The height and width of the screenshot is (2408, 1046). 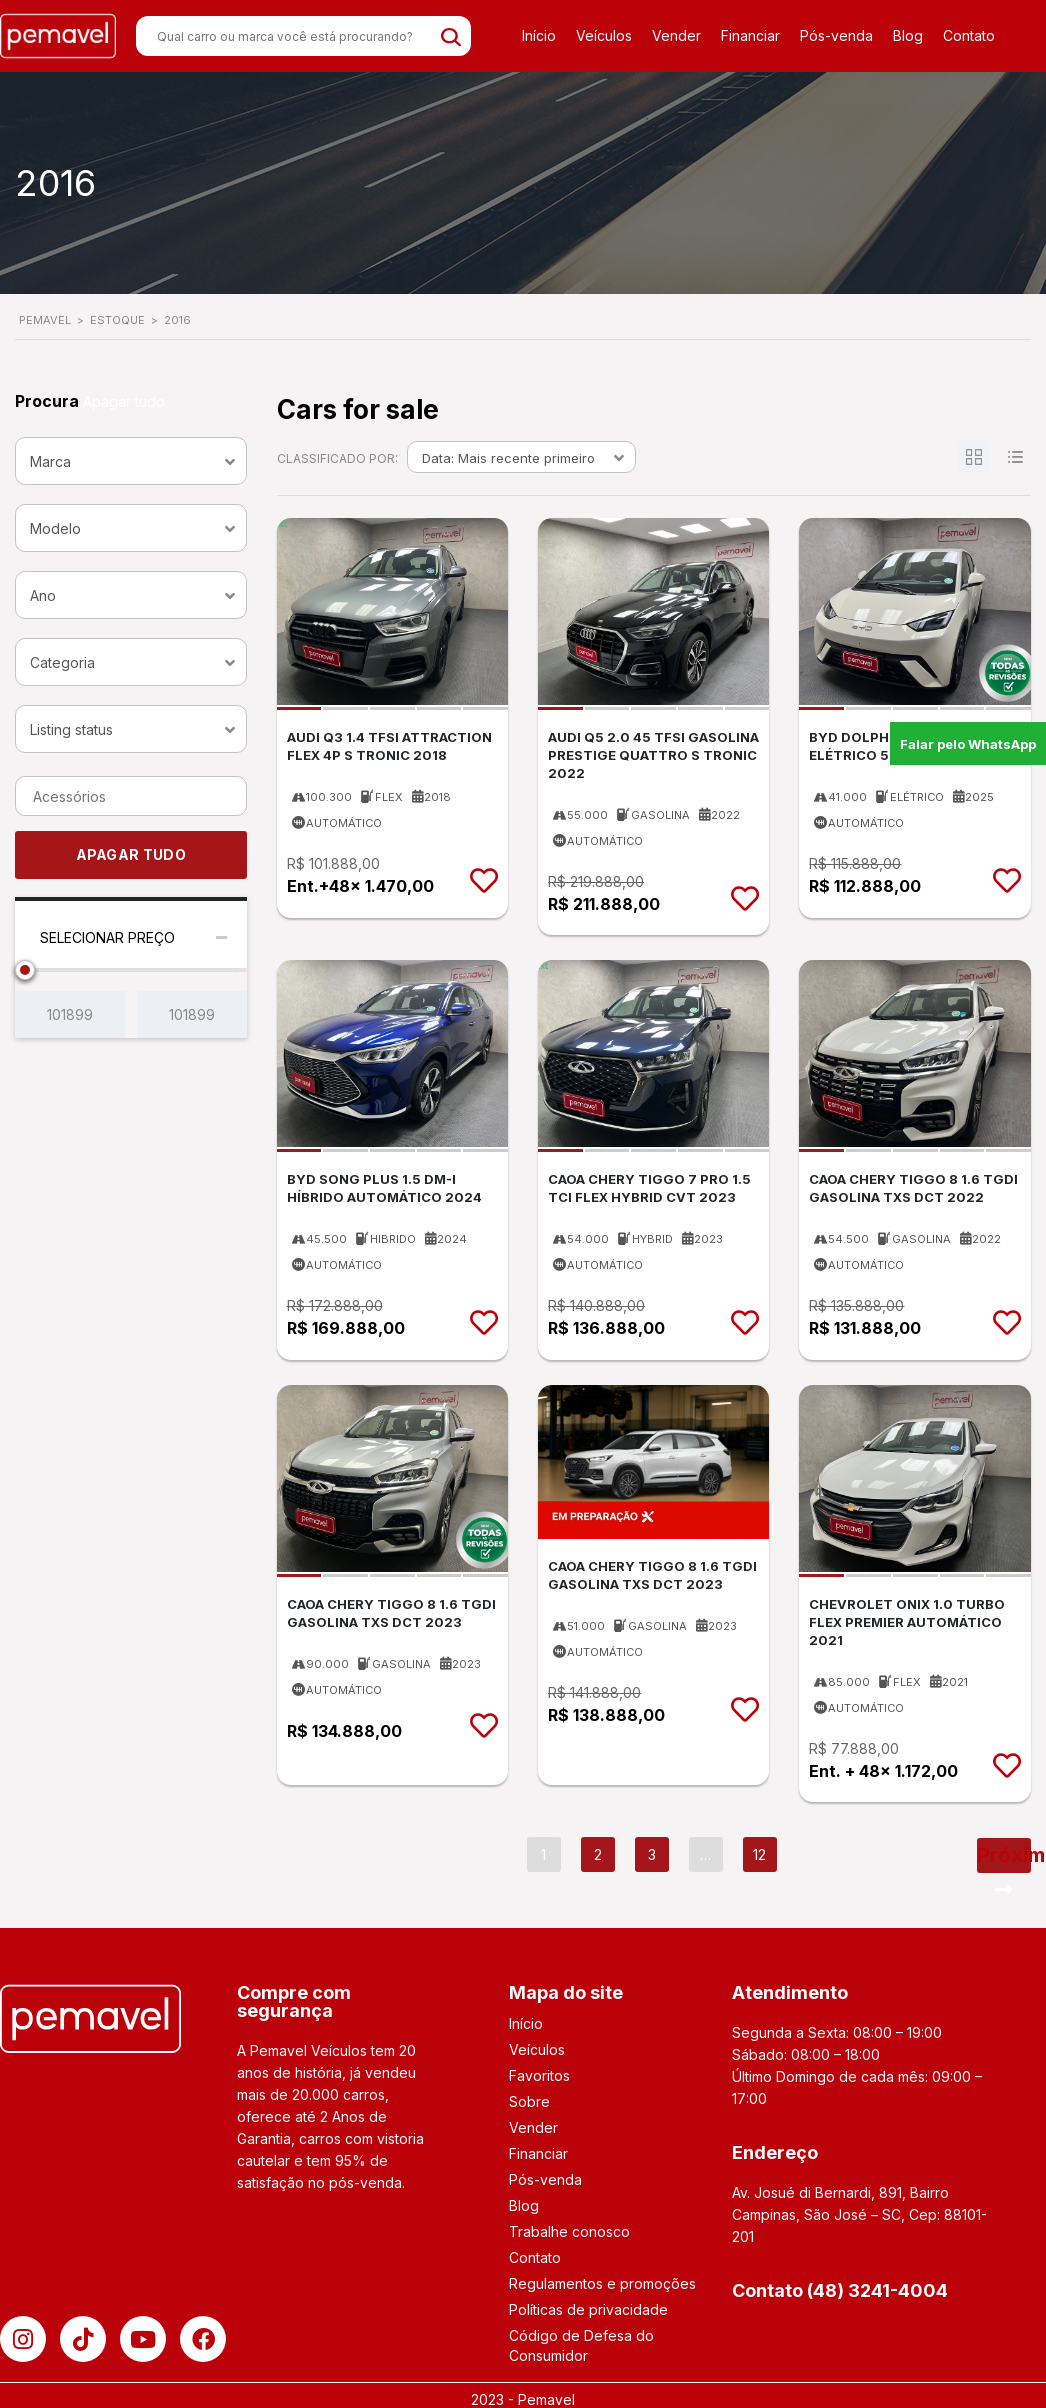 What do you see at coordinates (581, 2345) in the screenshot?
I see `Código de Defesa do Consumidor` at bounding box center [581, 2345].